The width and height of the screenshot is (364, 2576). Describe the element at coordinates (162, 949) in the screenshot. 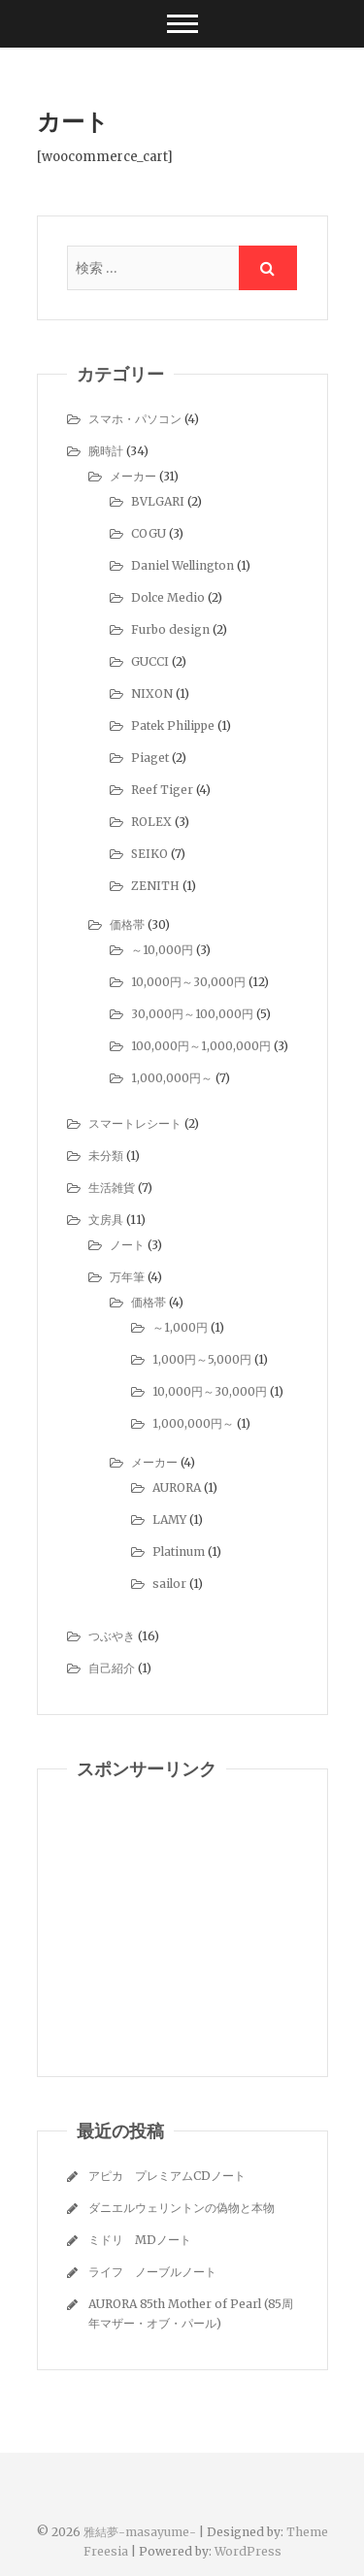

I see `～10,000円` at that location.